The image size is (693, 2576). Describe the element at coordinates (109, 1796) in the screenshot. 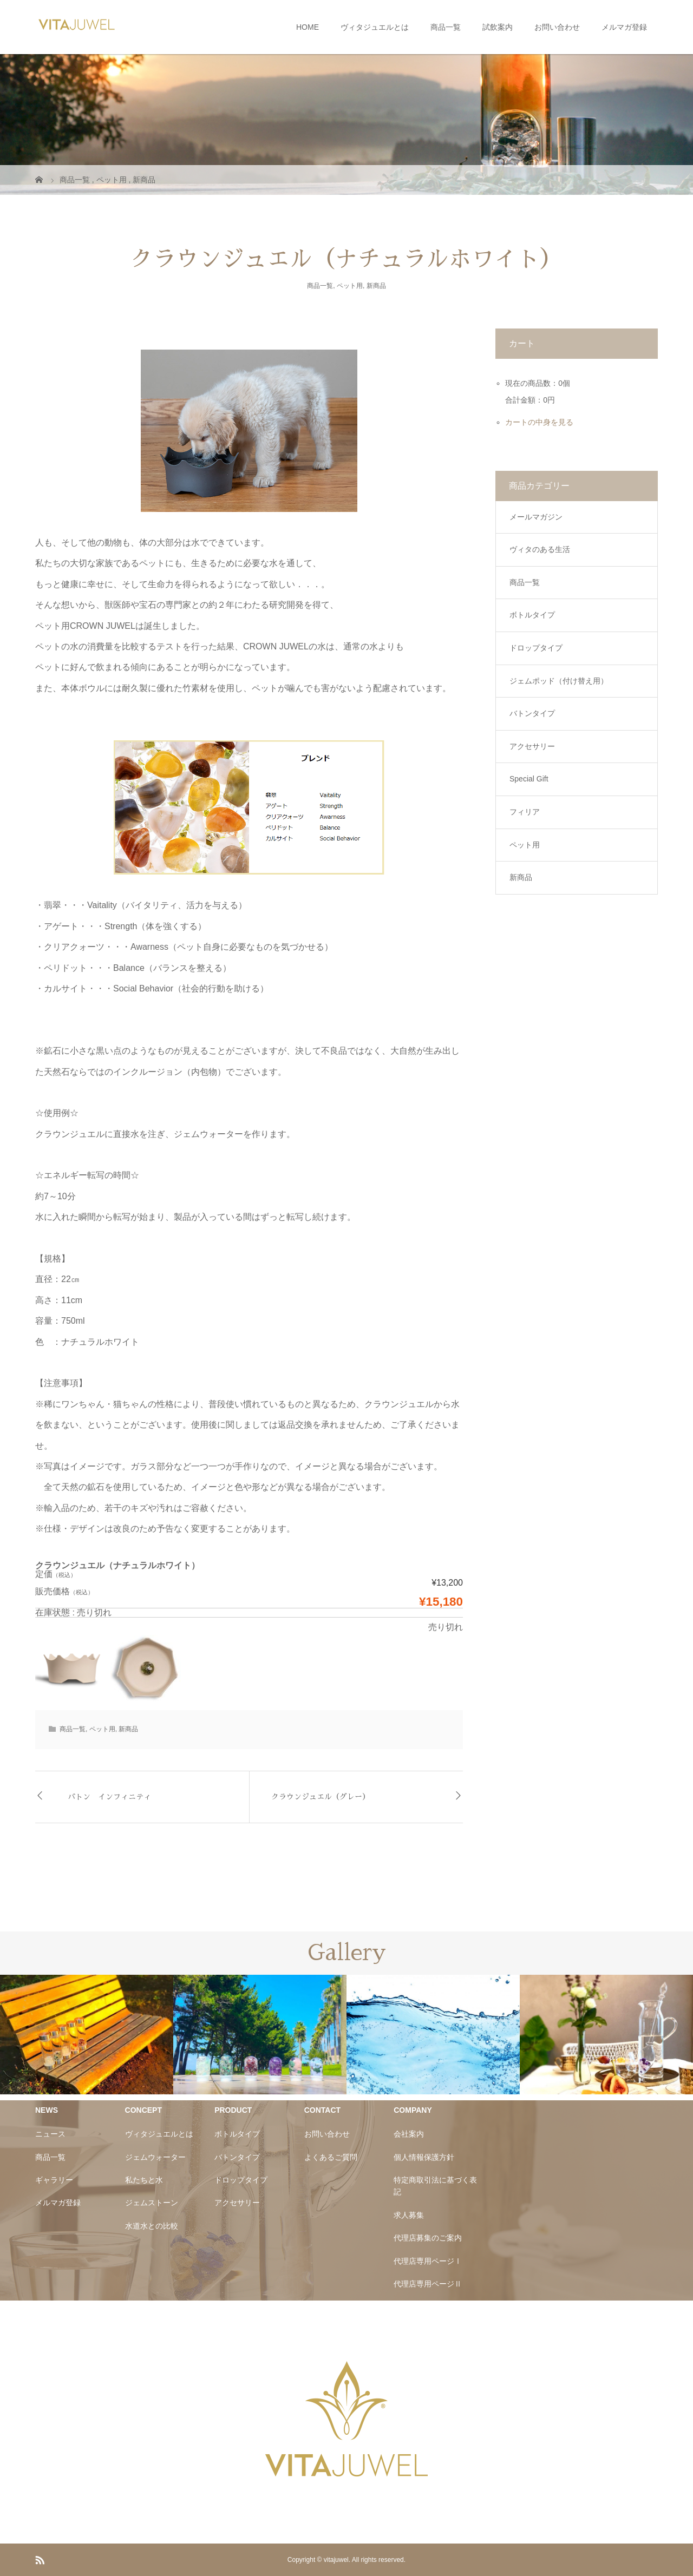

I see `バトン インフィニティ` at that location.